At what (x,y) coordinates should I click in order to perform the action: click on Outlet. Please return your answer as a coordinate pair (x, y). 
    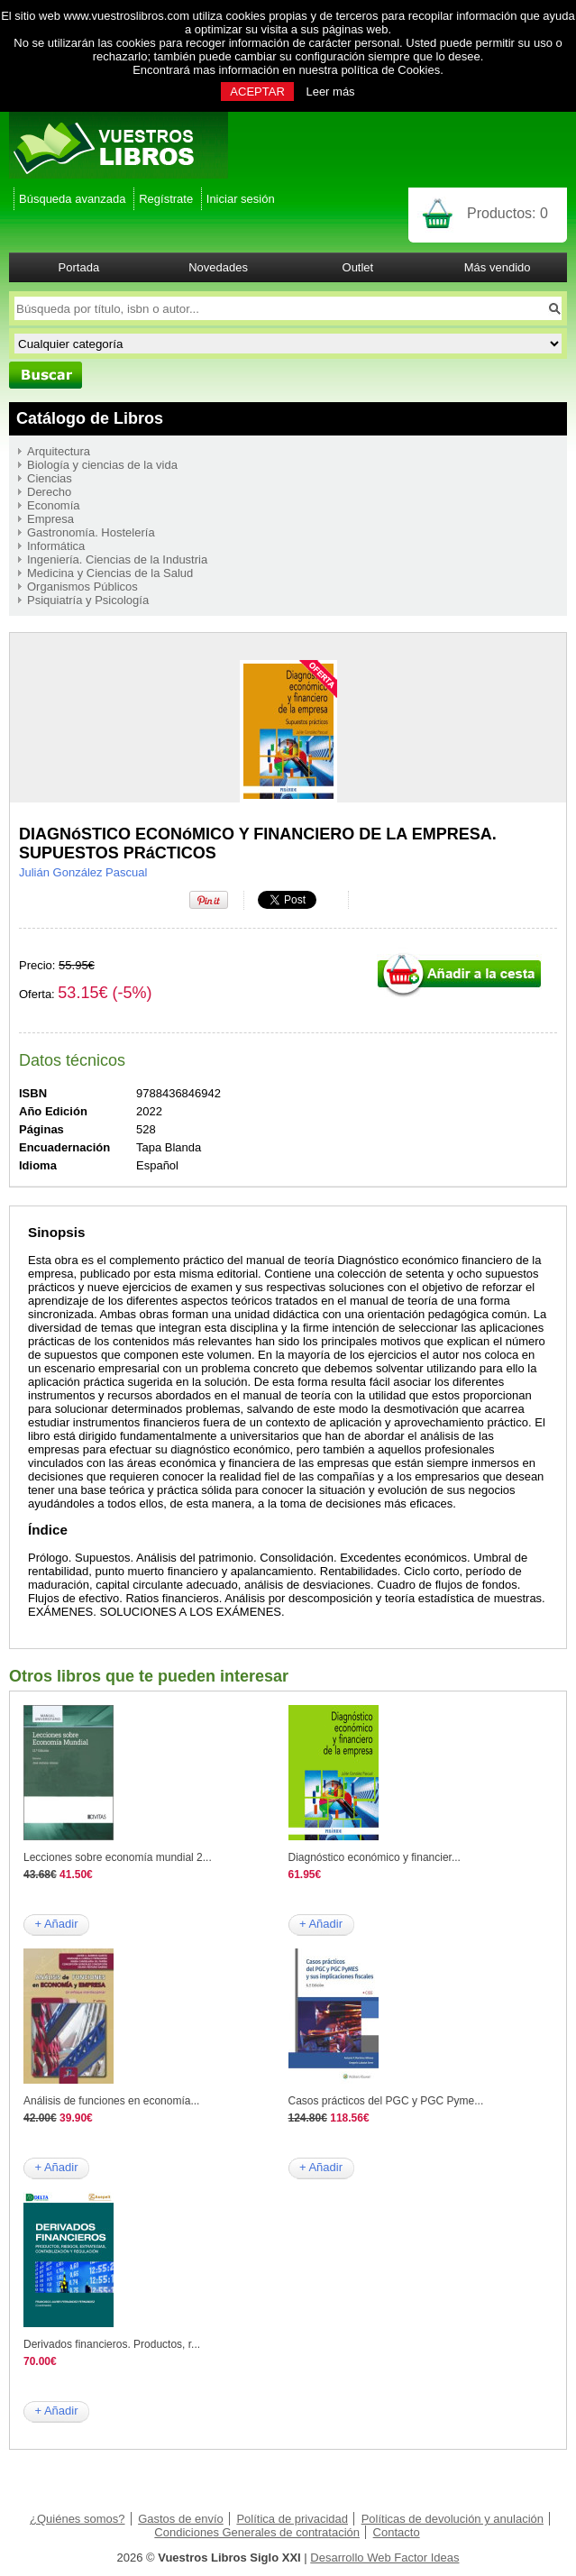
    Looking at the image, I should click on (358, 267).